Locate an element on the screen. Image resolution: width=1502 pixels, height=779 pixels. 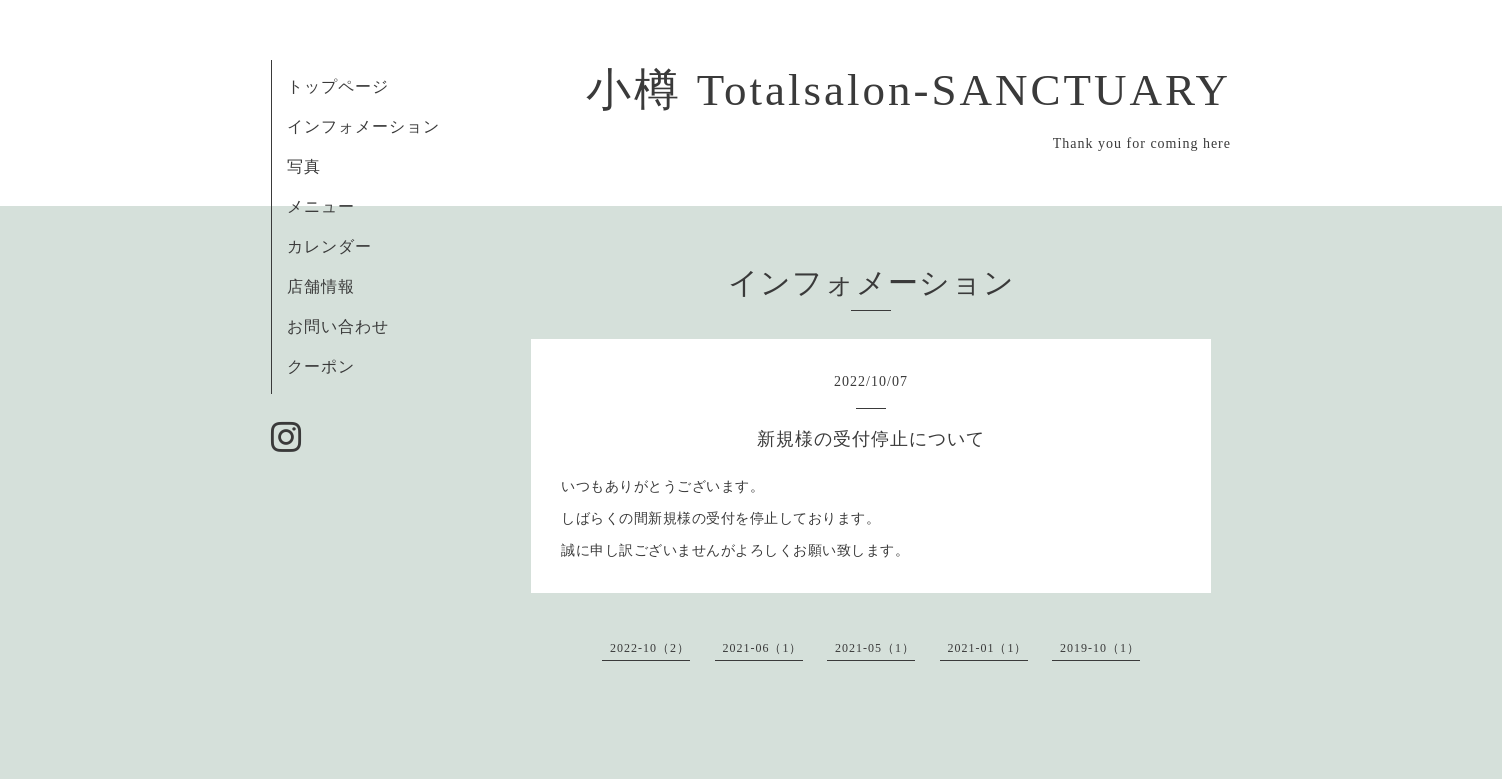
2021-05（1） is located at coordinates (875, 648).